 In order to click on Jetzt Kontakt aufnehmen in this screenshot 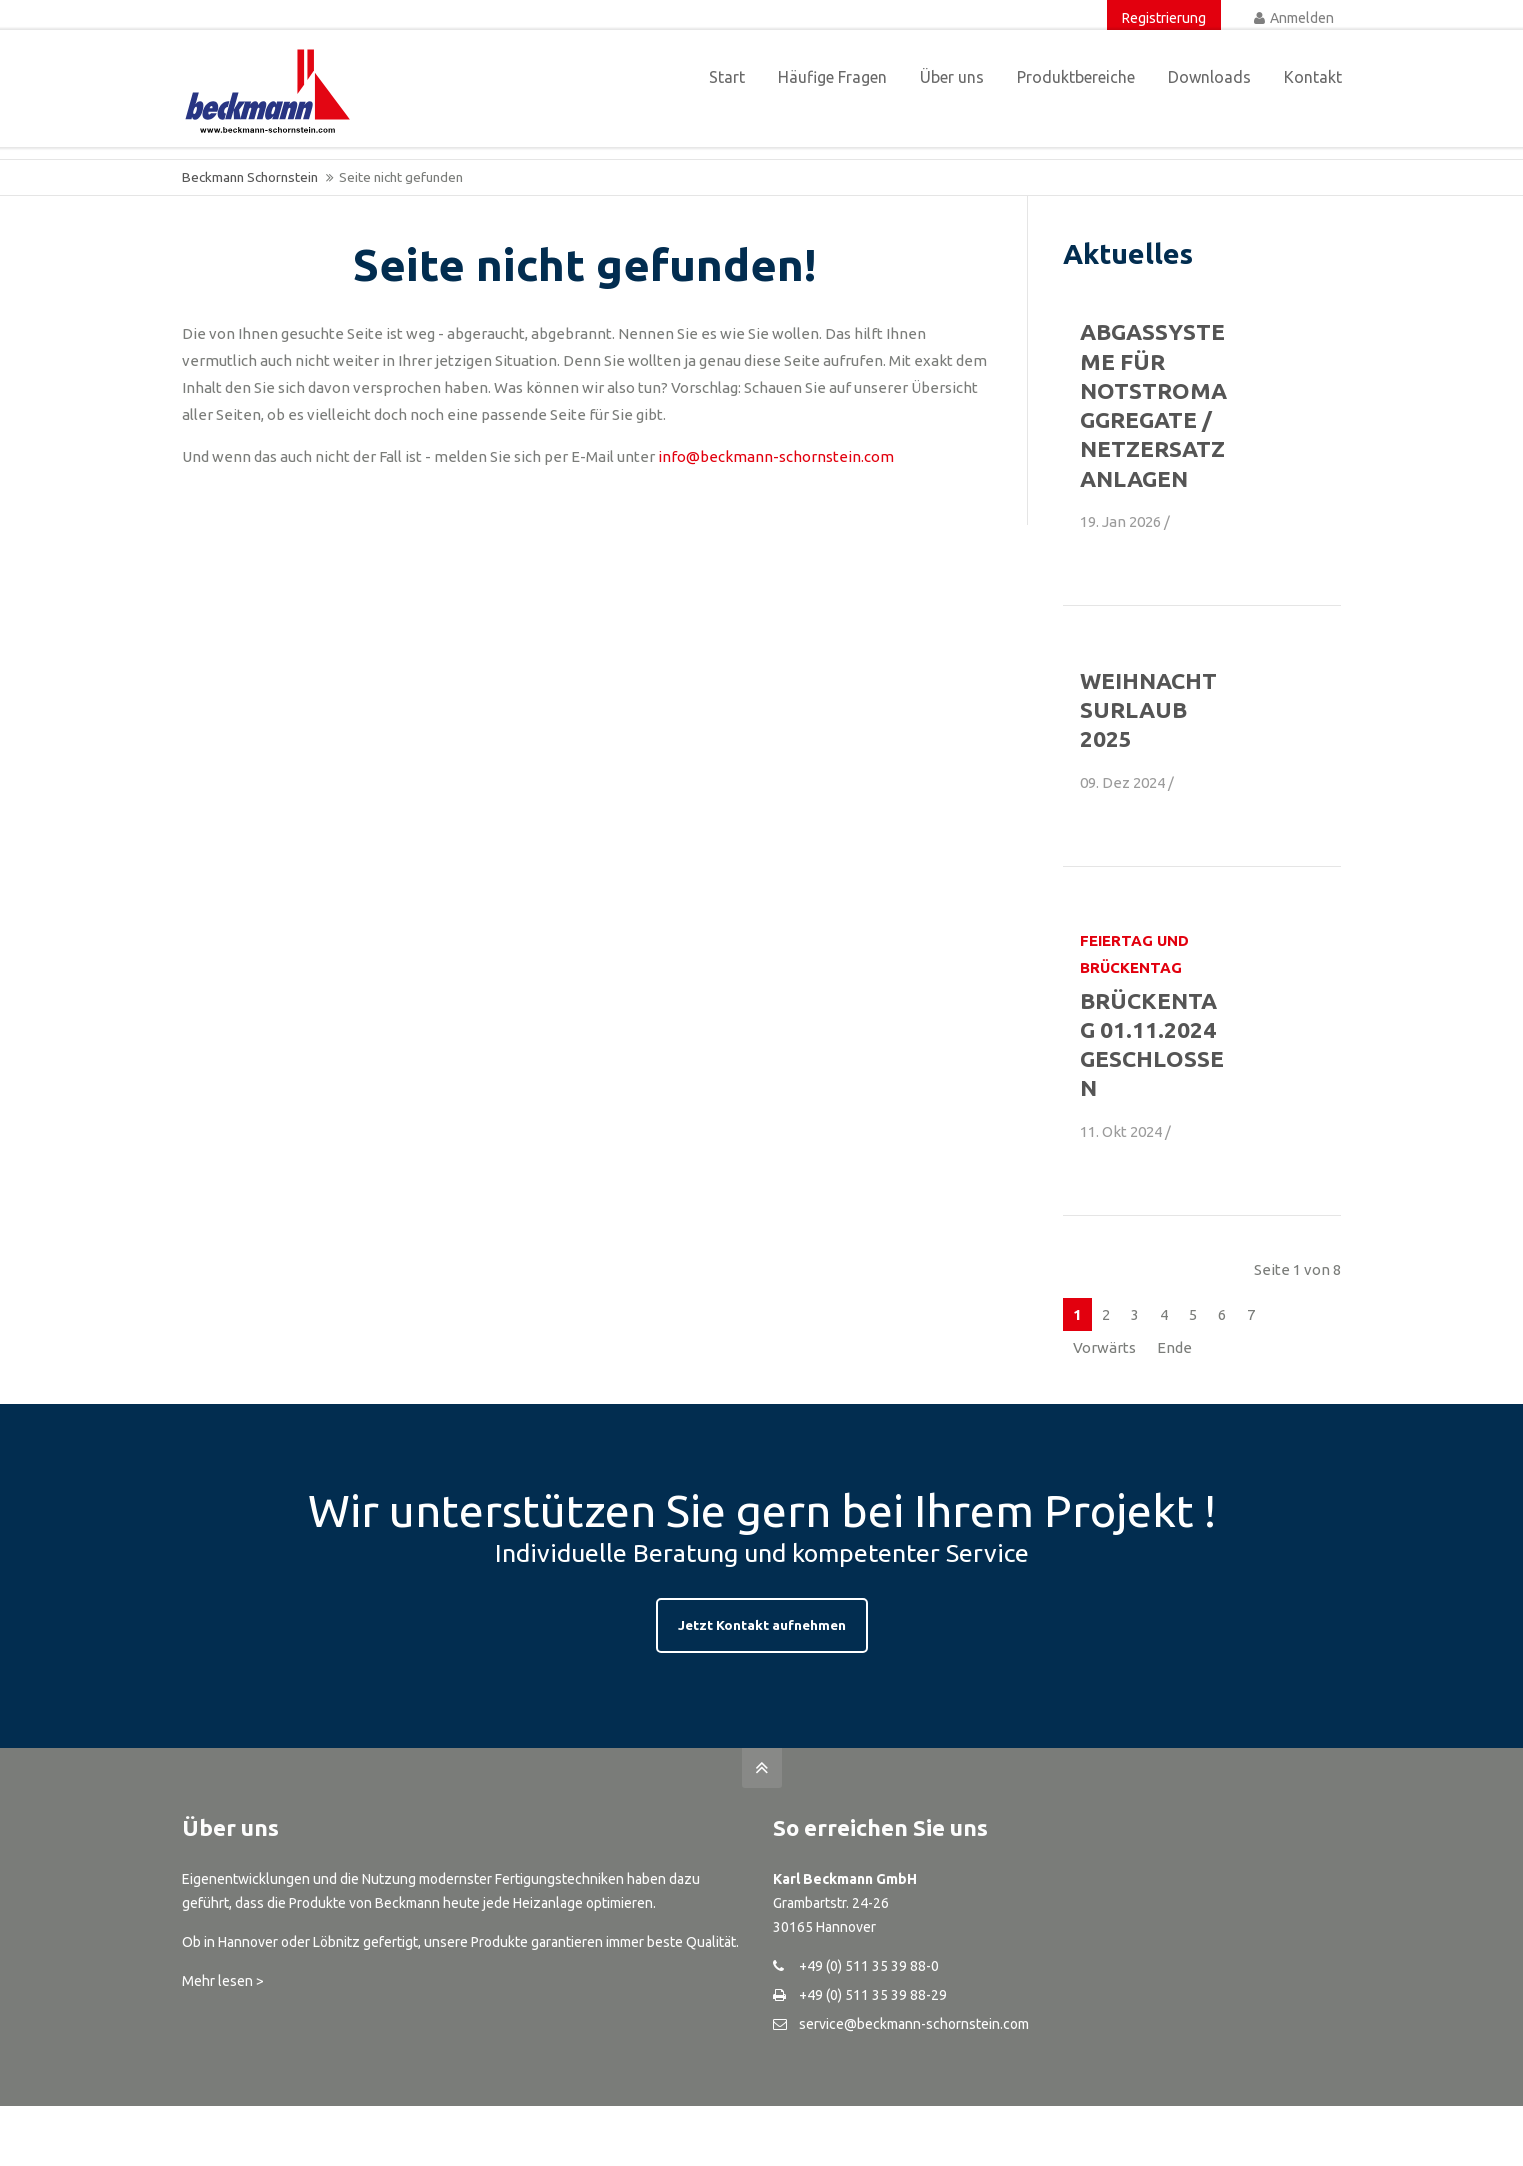, I will do `click(762, 1625)`.